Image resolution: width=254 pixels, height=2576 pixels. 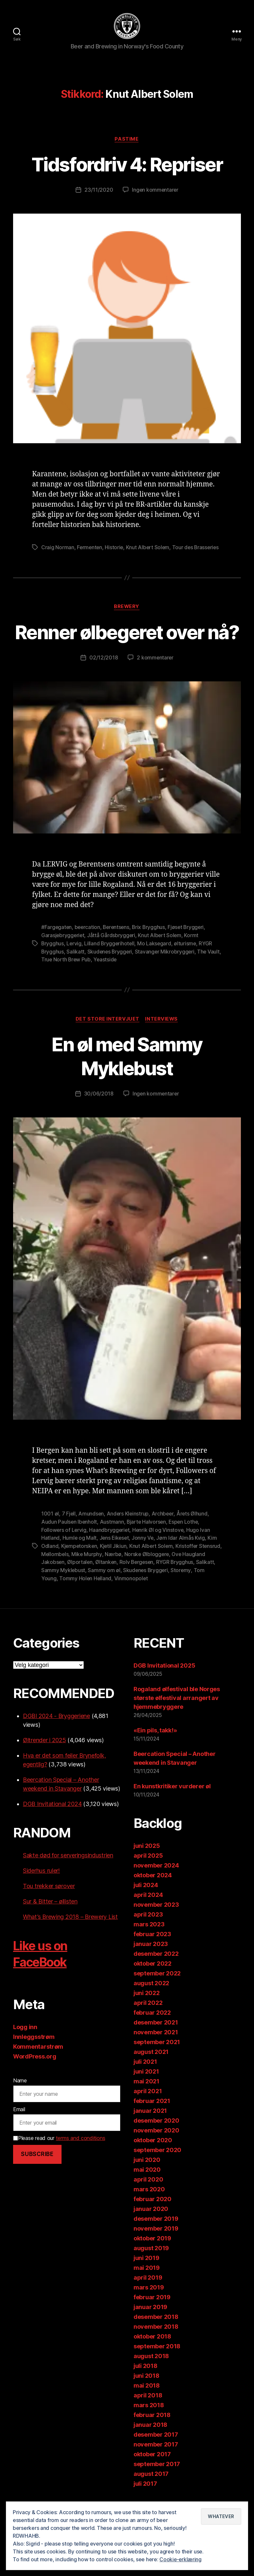 I want to click on DGBI 2024 - Bryggeriene, so click(x=56, y=1739).